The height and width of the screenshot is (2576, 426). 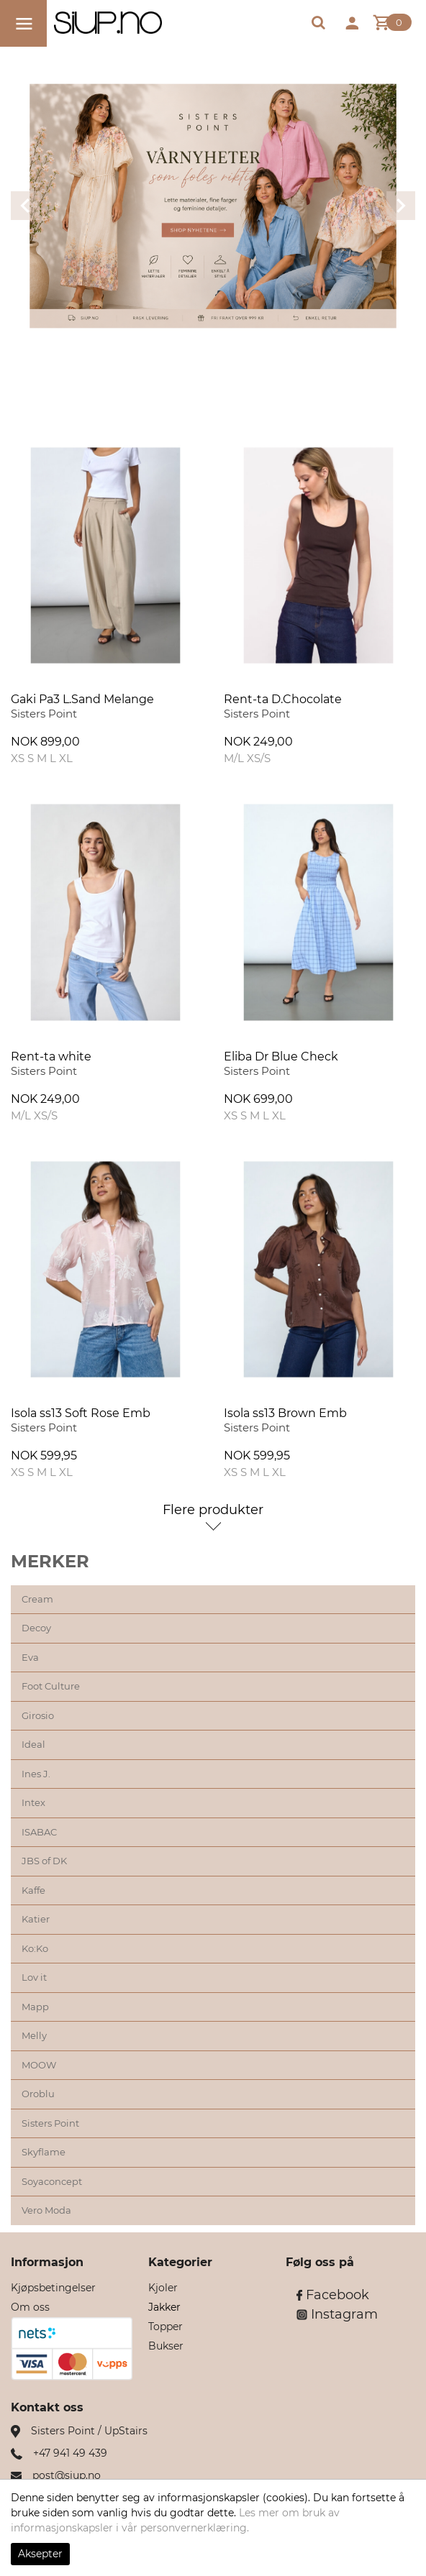 What do you see at coordinates (33, 1802) in the screenshot?
I see `Intex` at bounding box center [33, 1802].